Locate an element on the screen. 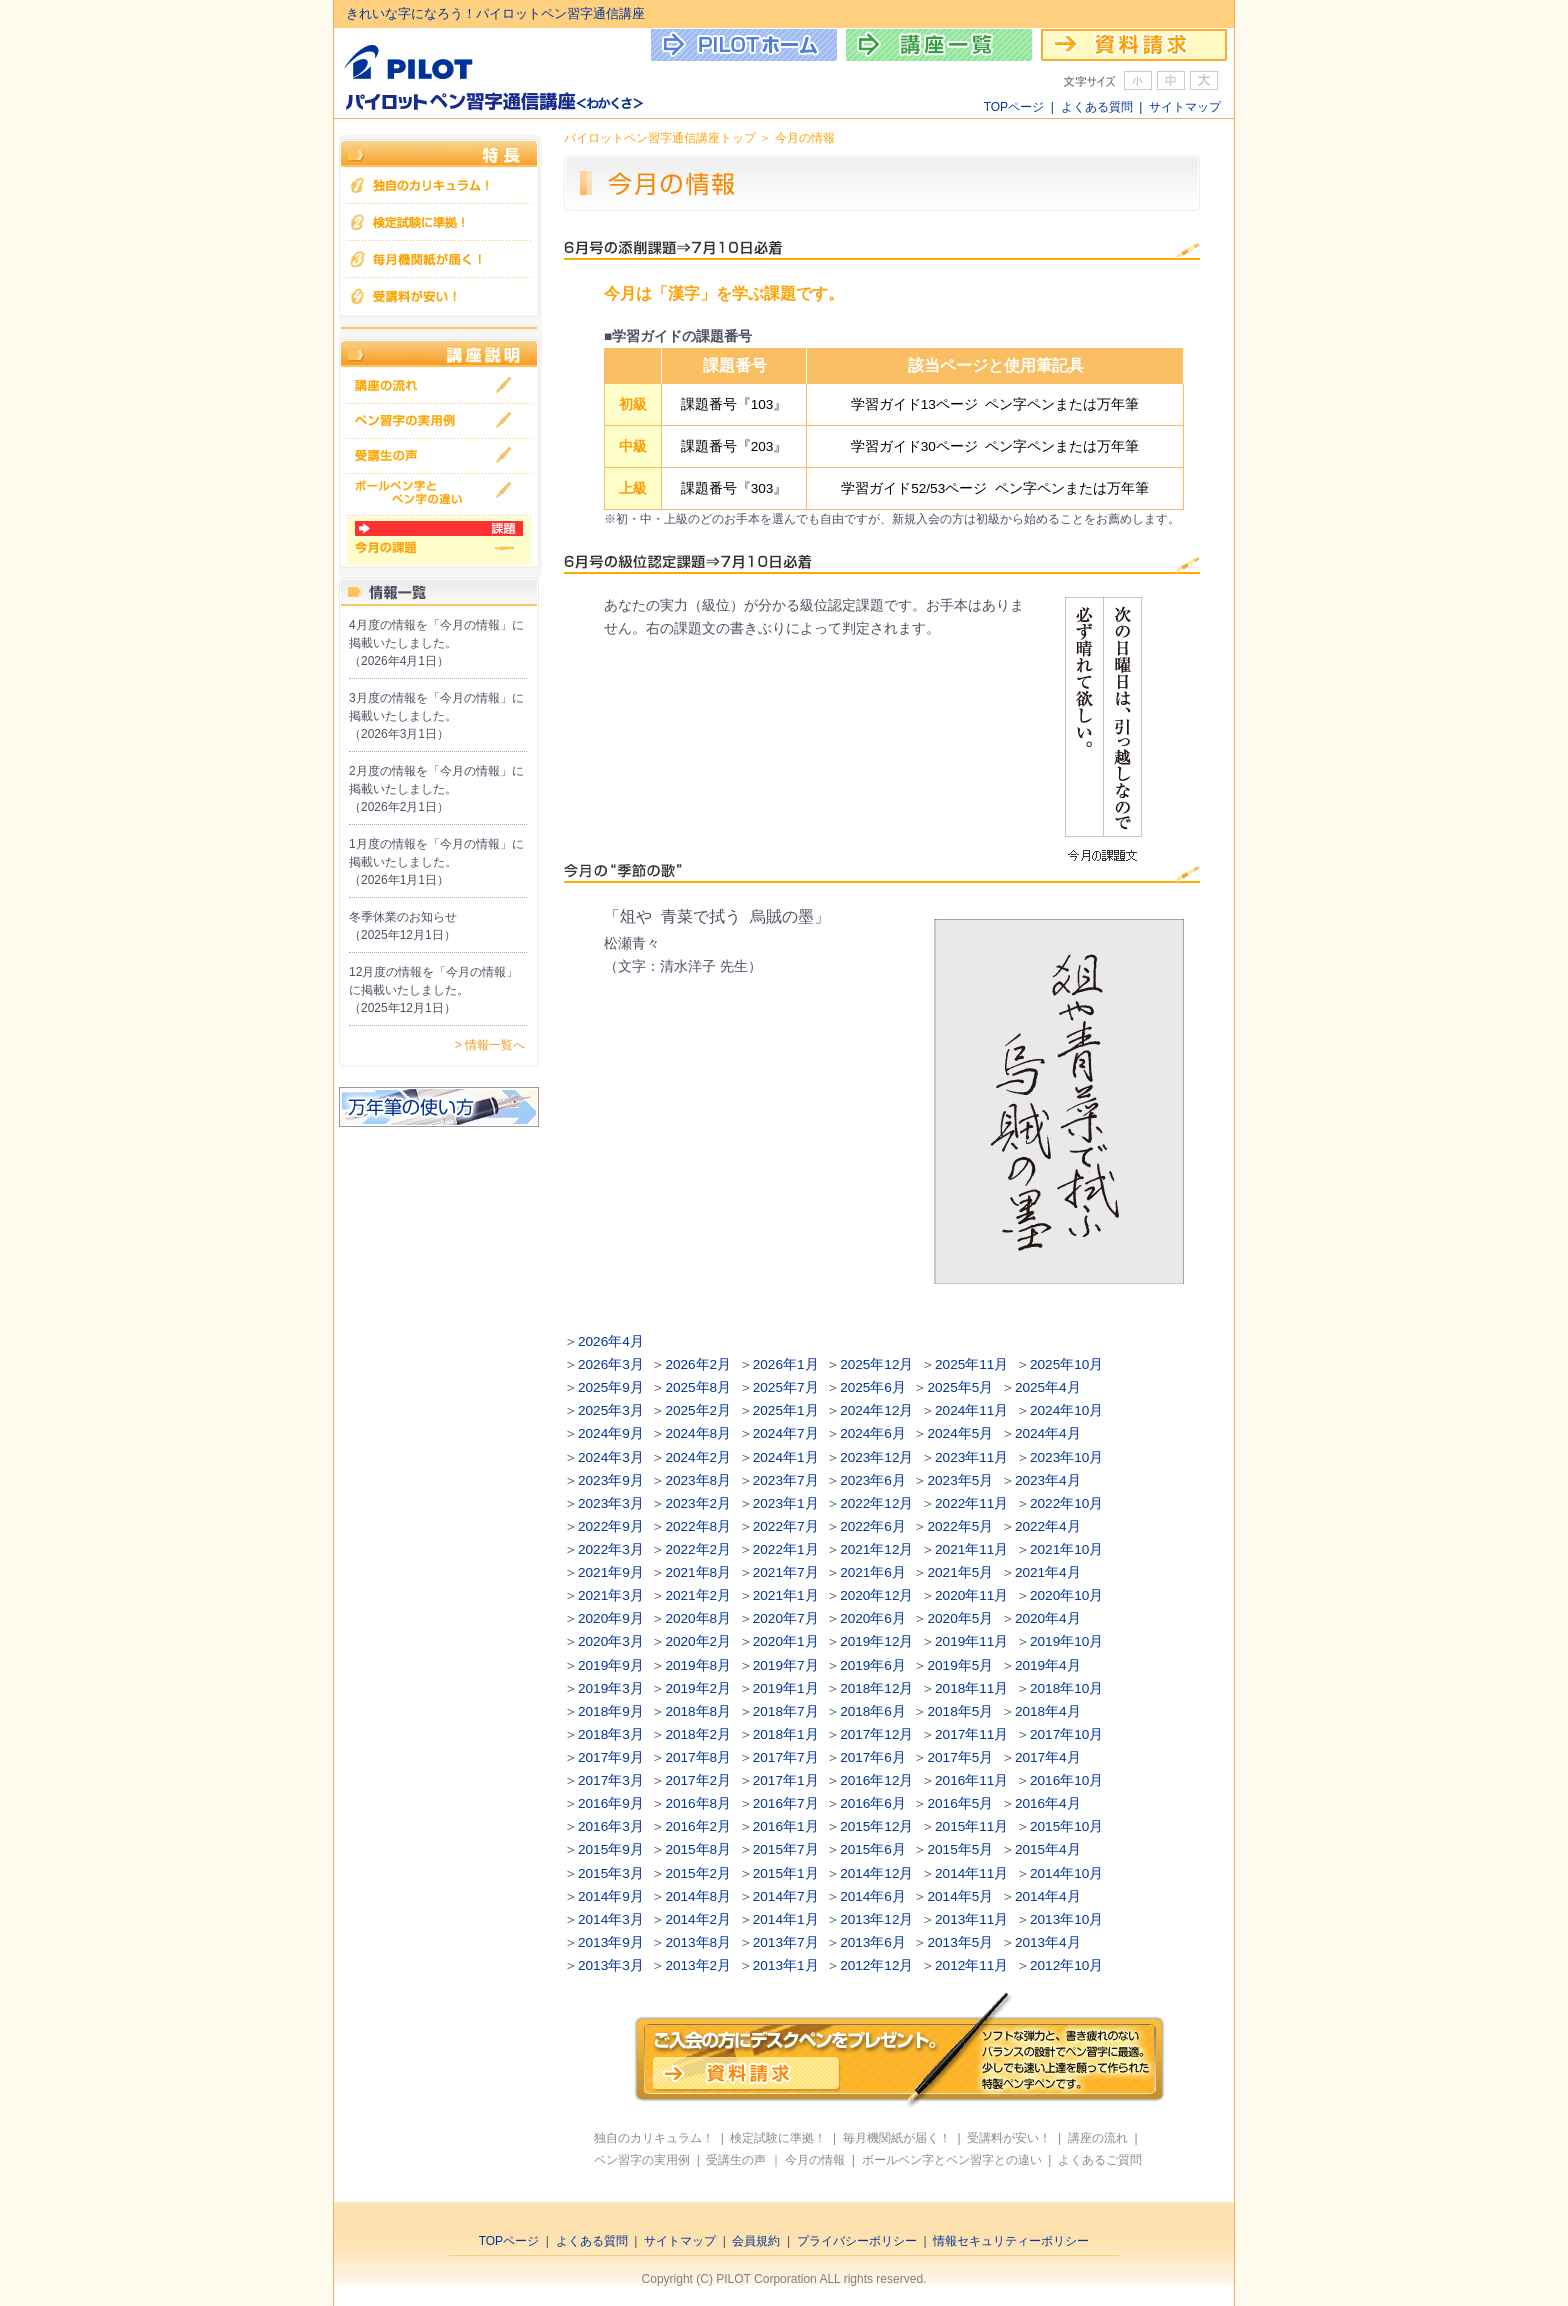 The height and width of the screenshot is (2306, 1568). 2025年4月 is located at coordinates (1048, 1387).